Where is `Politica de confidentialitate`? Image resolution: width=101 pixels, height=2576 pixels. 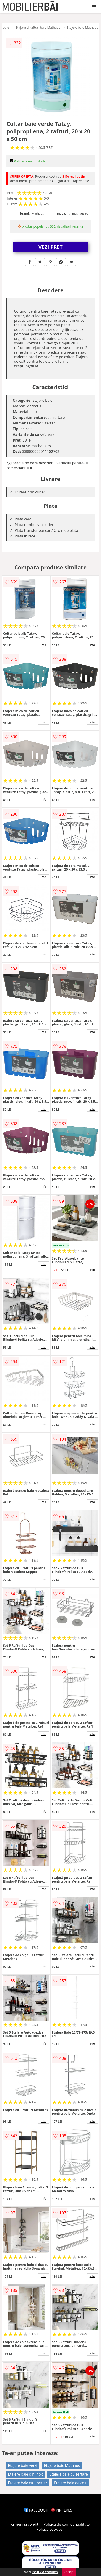
Politica de confidentialitate is located at coordinates (67, 2524).